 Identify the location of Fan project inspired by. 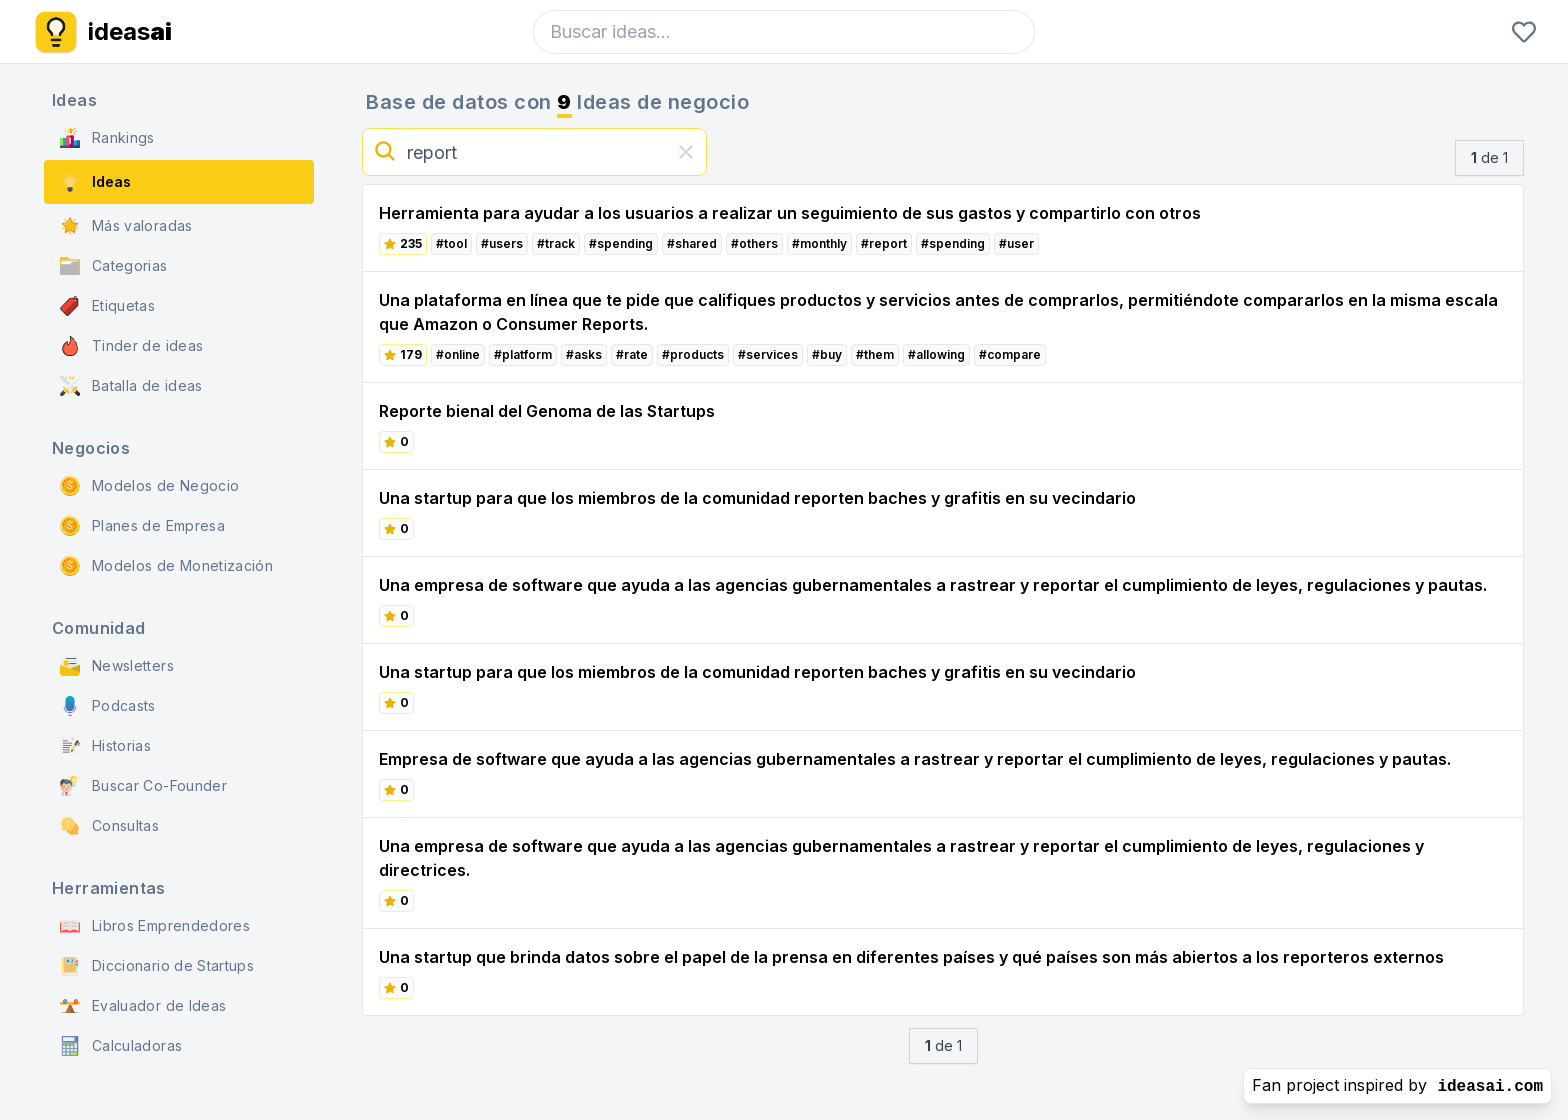
(1397, 1085).